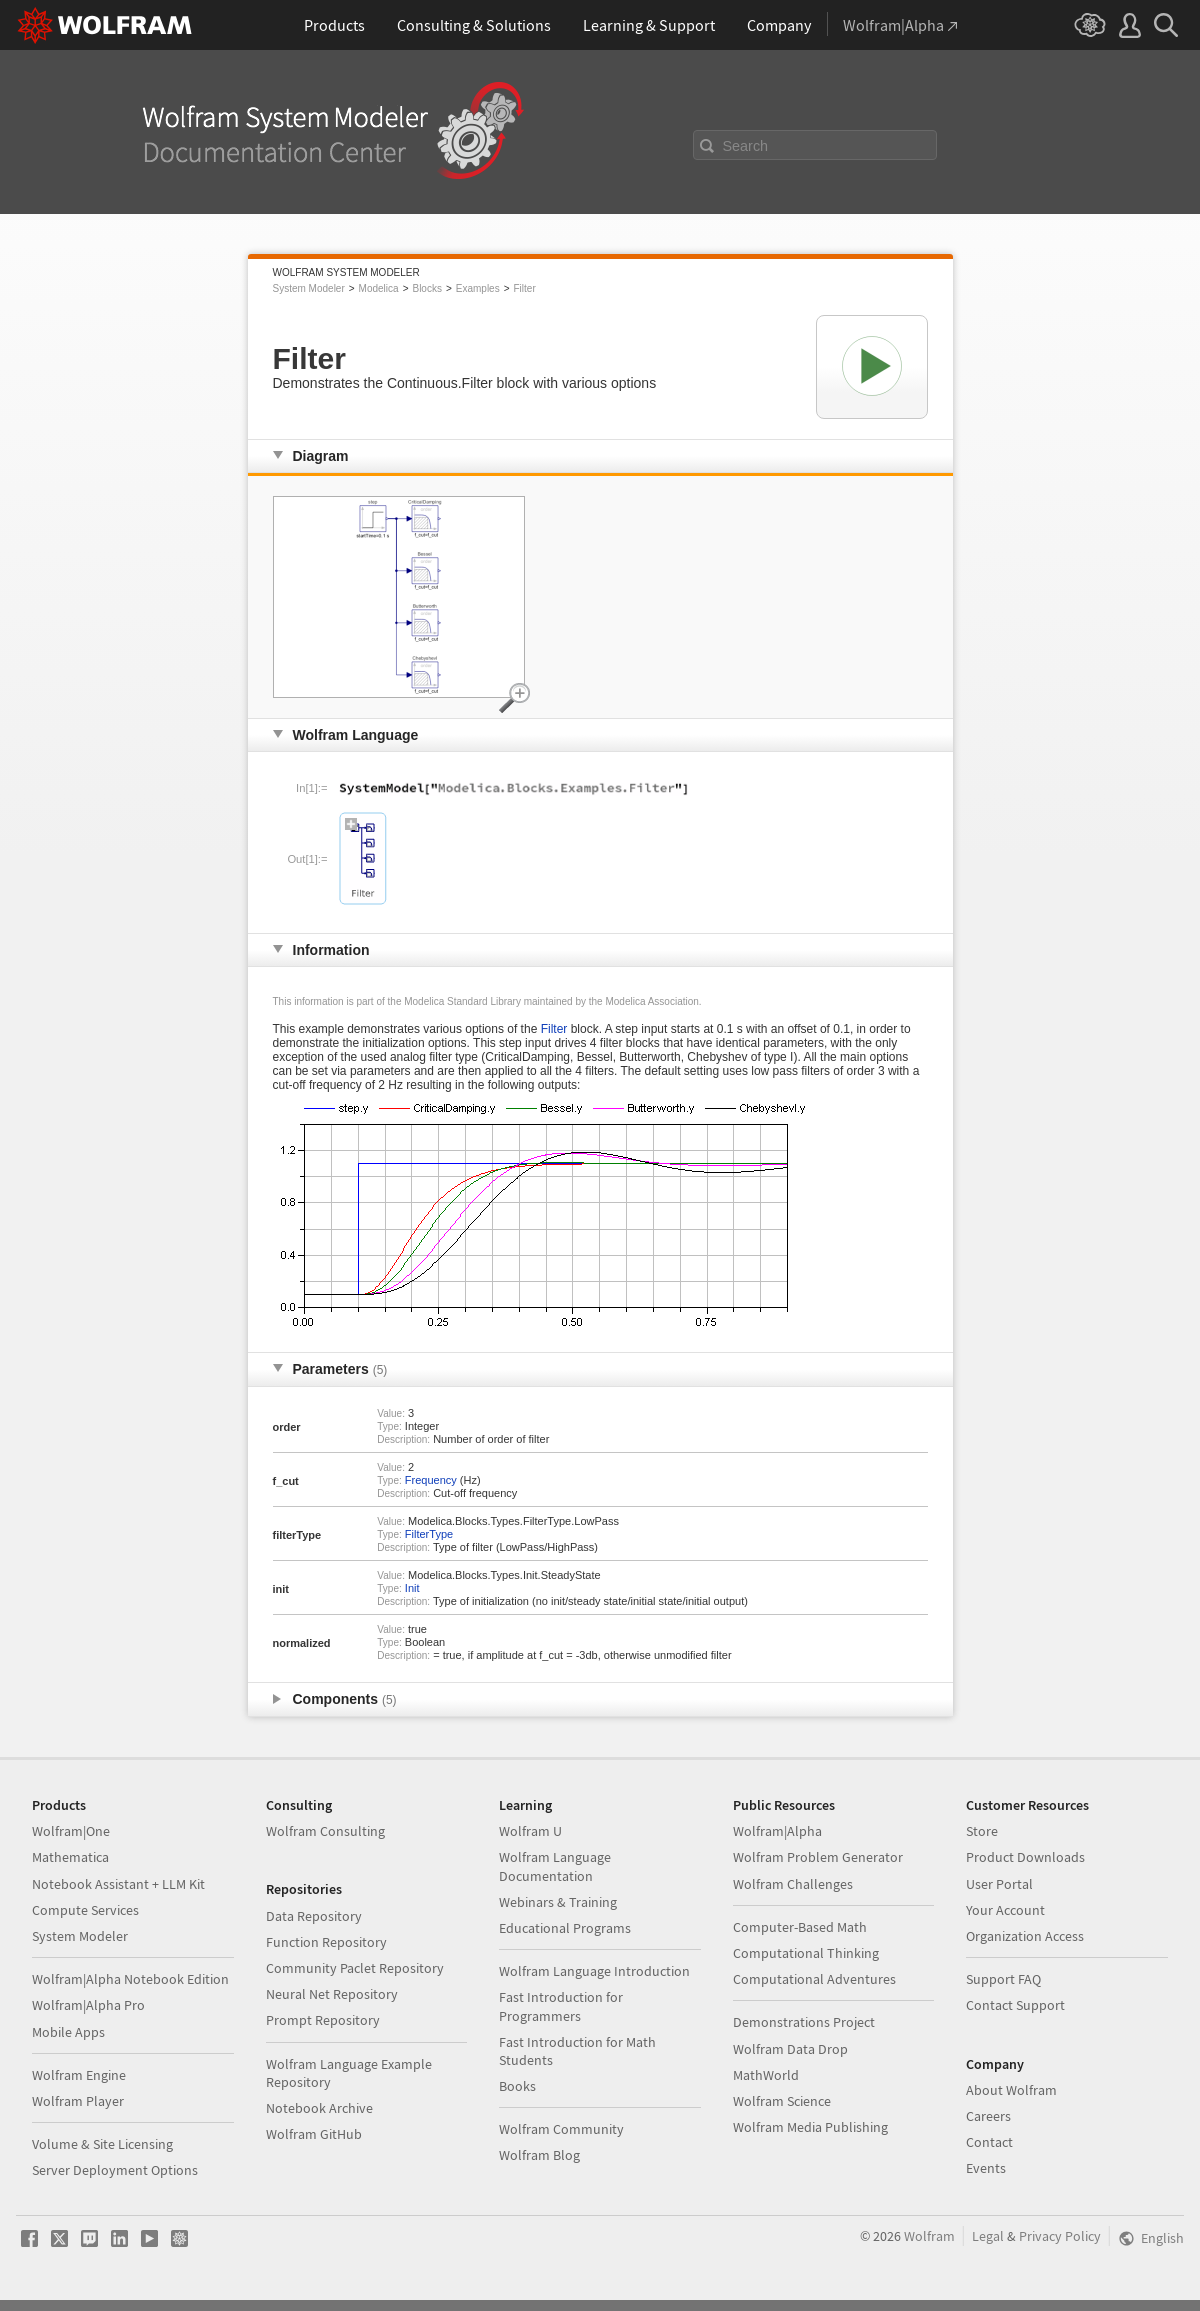 Image resolution: width=1200 pixels, height=2311 pixels. Describe the element at coordinates (332, 1994) in the screenshot. I see `Neural Net Repository` at that location.